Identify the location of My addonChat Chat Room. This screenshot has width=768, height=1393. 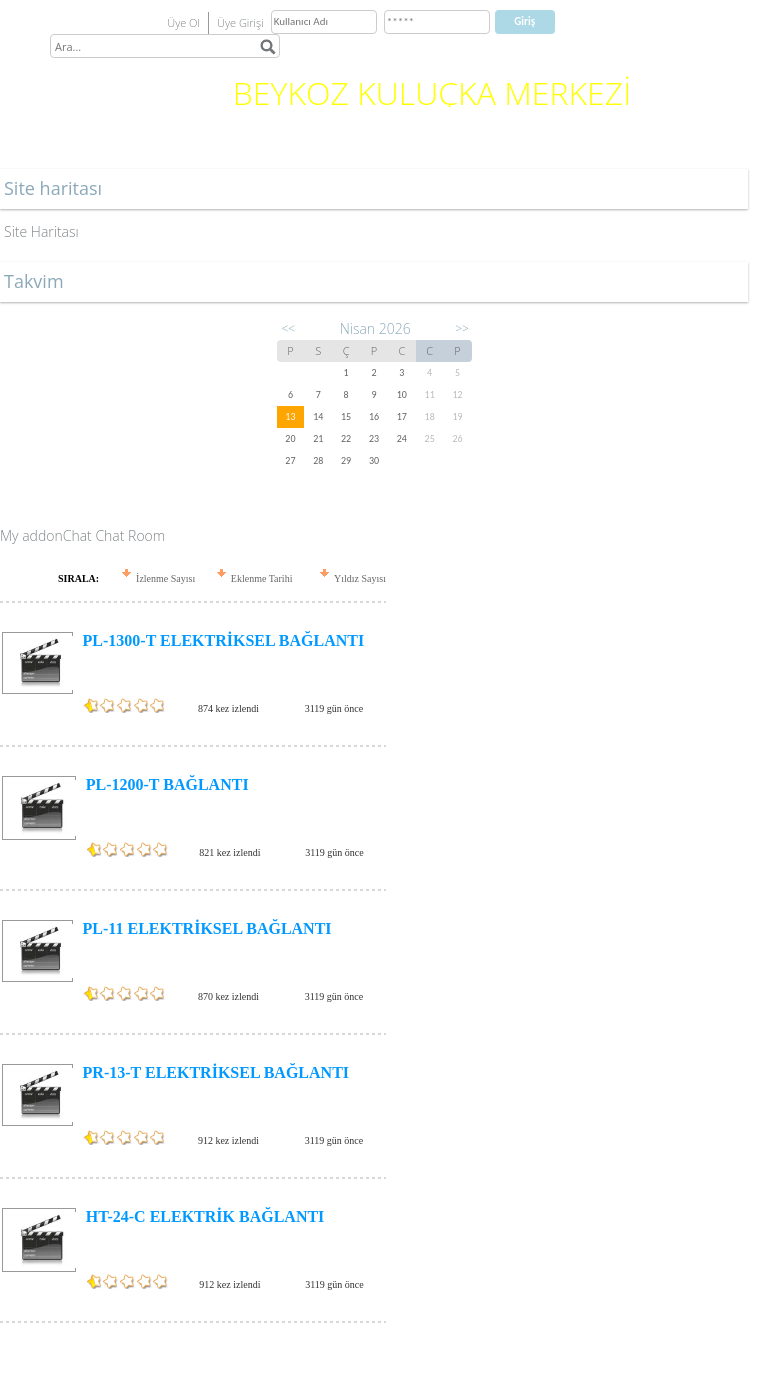
(82, 535).